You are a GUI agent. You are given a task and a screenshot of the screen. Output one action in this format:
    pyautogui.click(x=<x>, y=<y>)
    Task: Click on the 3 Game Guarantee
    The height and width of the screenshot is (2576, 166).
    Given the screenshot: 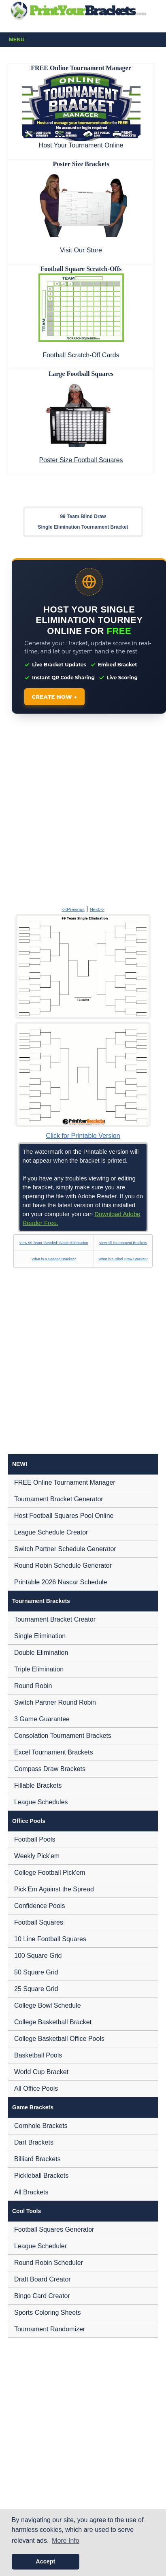 What is the action you would take?
    pyautogui.click(x=42, y=1719)
    